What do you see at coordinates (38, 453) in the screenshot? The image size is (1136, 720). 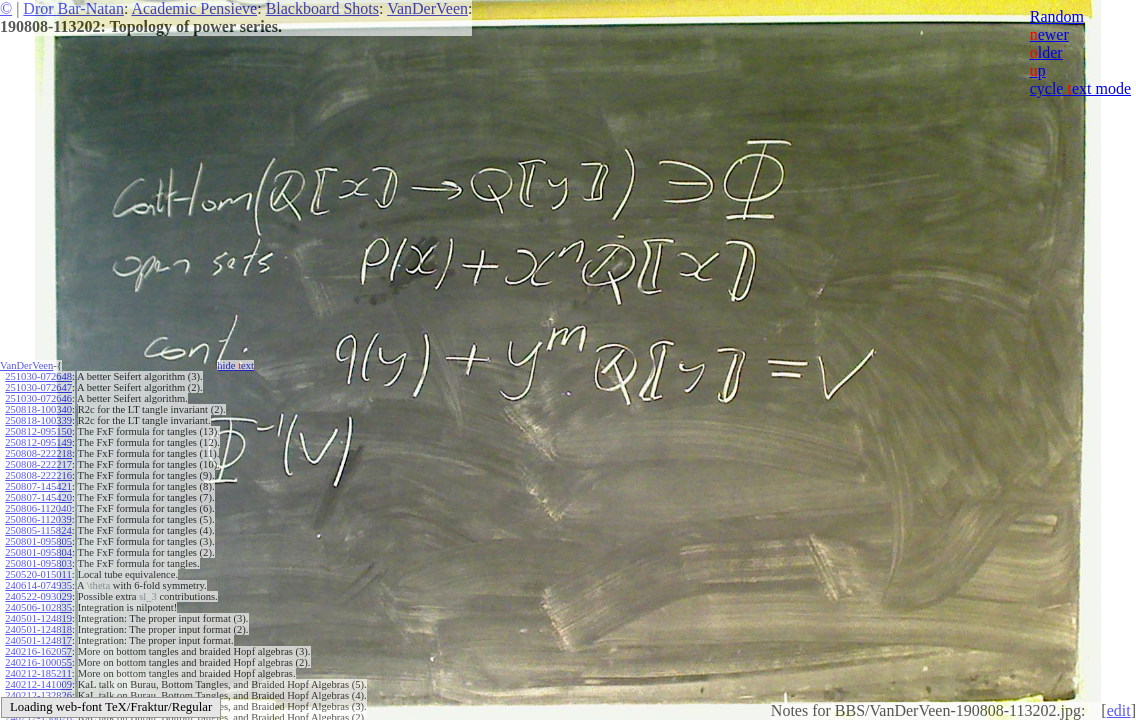 I see `250808-222218` at bounding box center [38, 453].